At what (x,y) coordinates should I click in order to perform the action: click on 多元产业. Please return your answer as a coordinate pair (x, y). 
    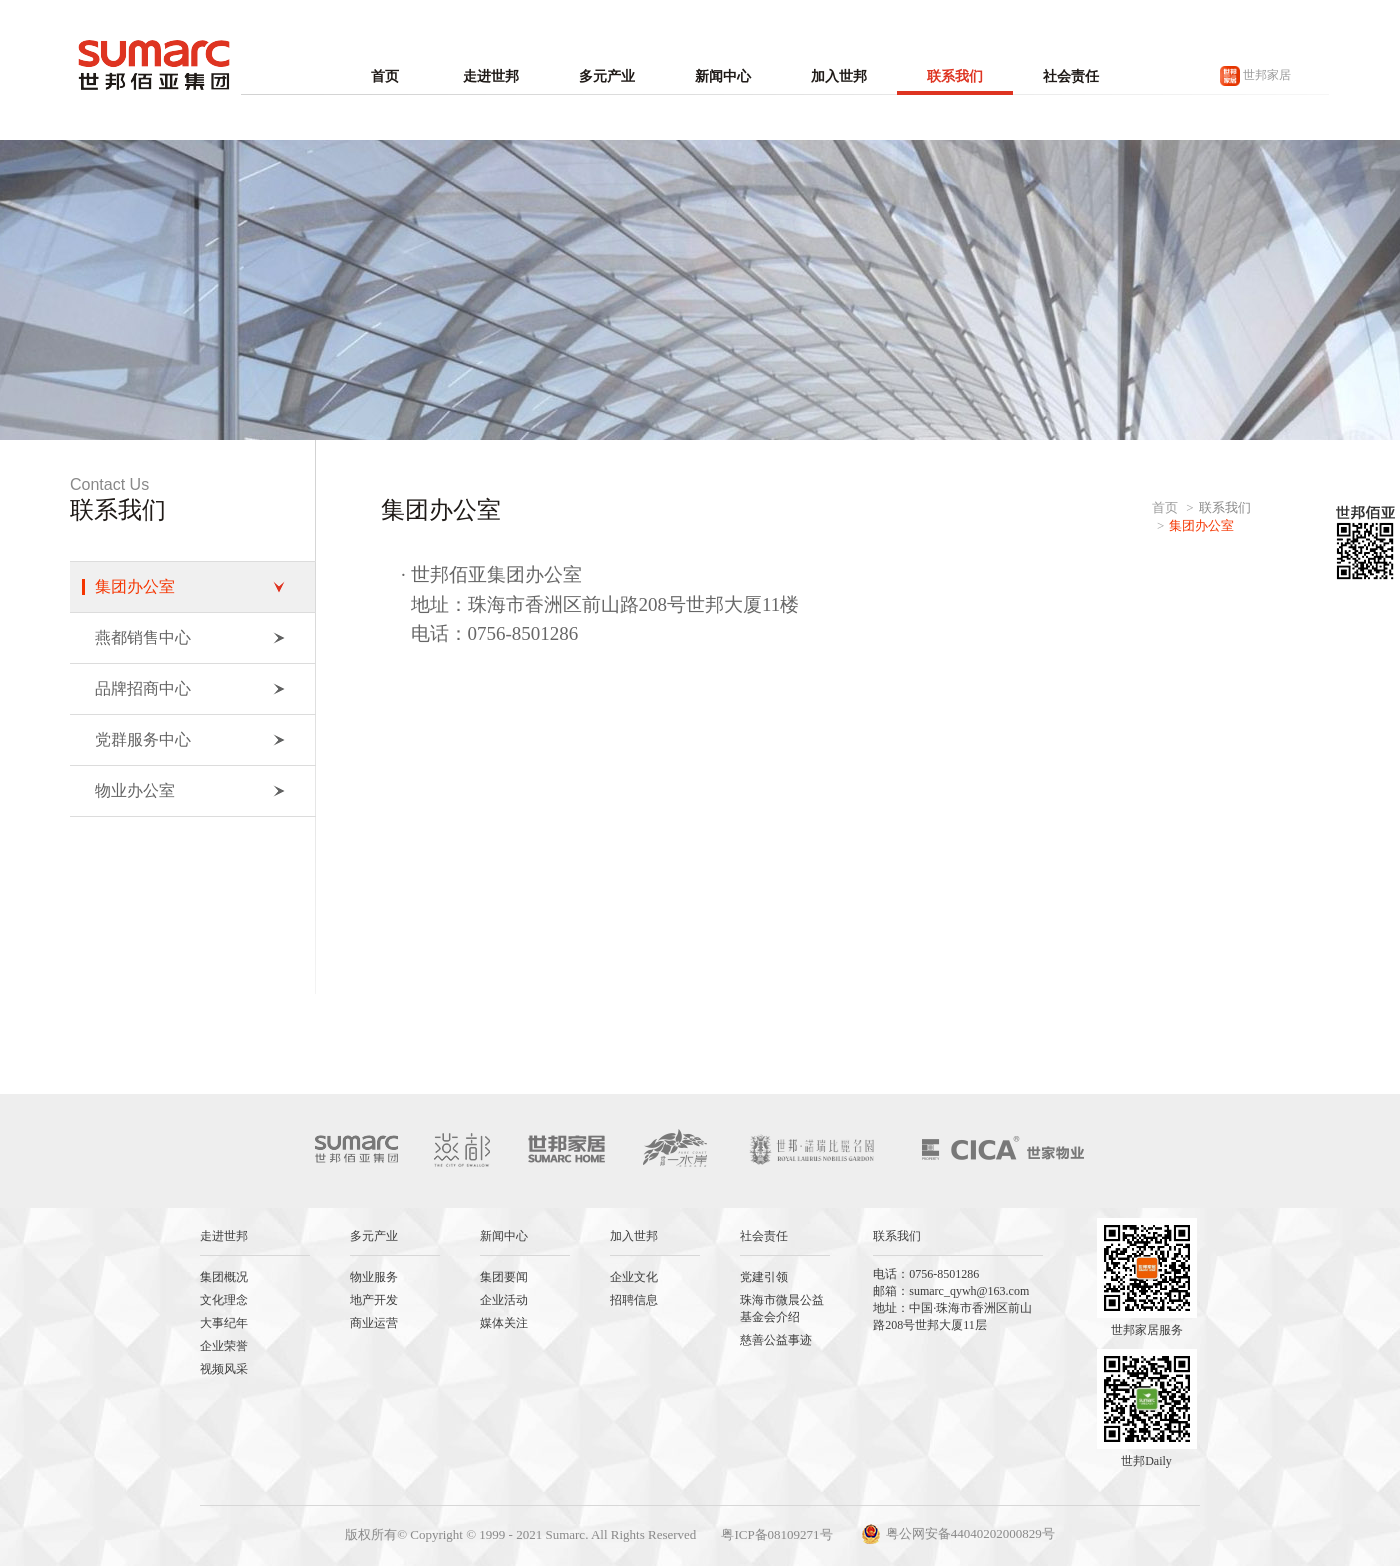
    Looking at the image, I should click on (607, 76).